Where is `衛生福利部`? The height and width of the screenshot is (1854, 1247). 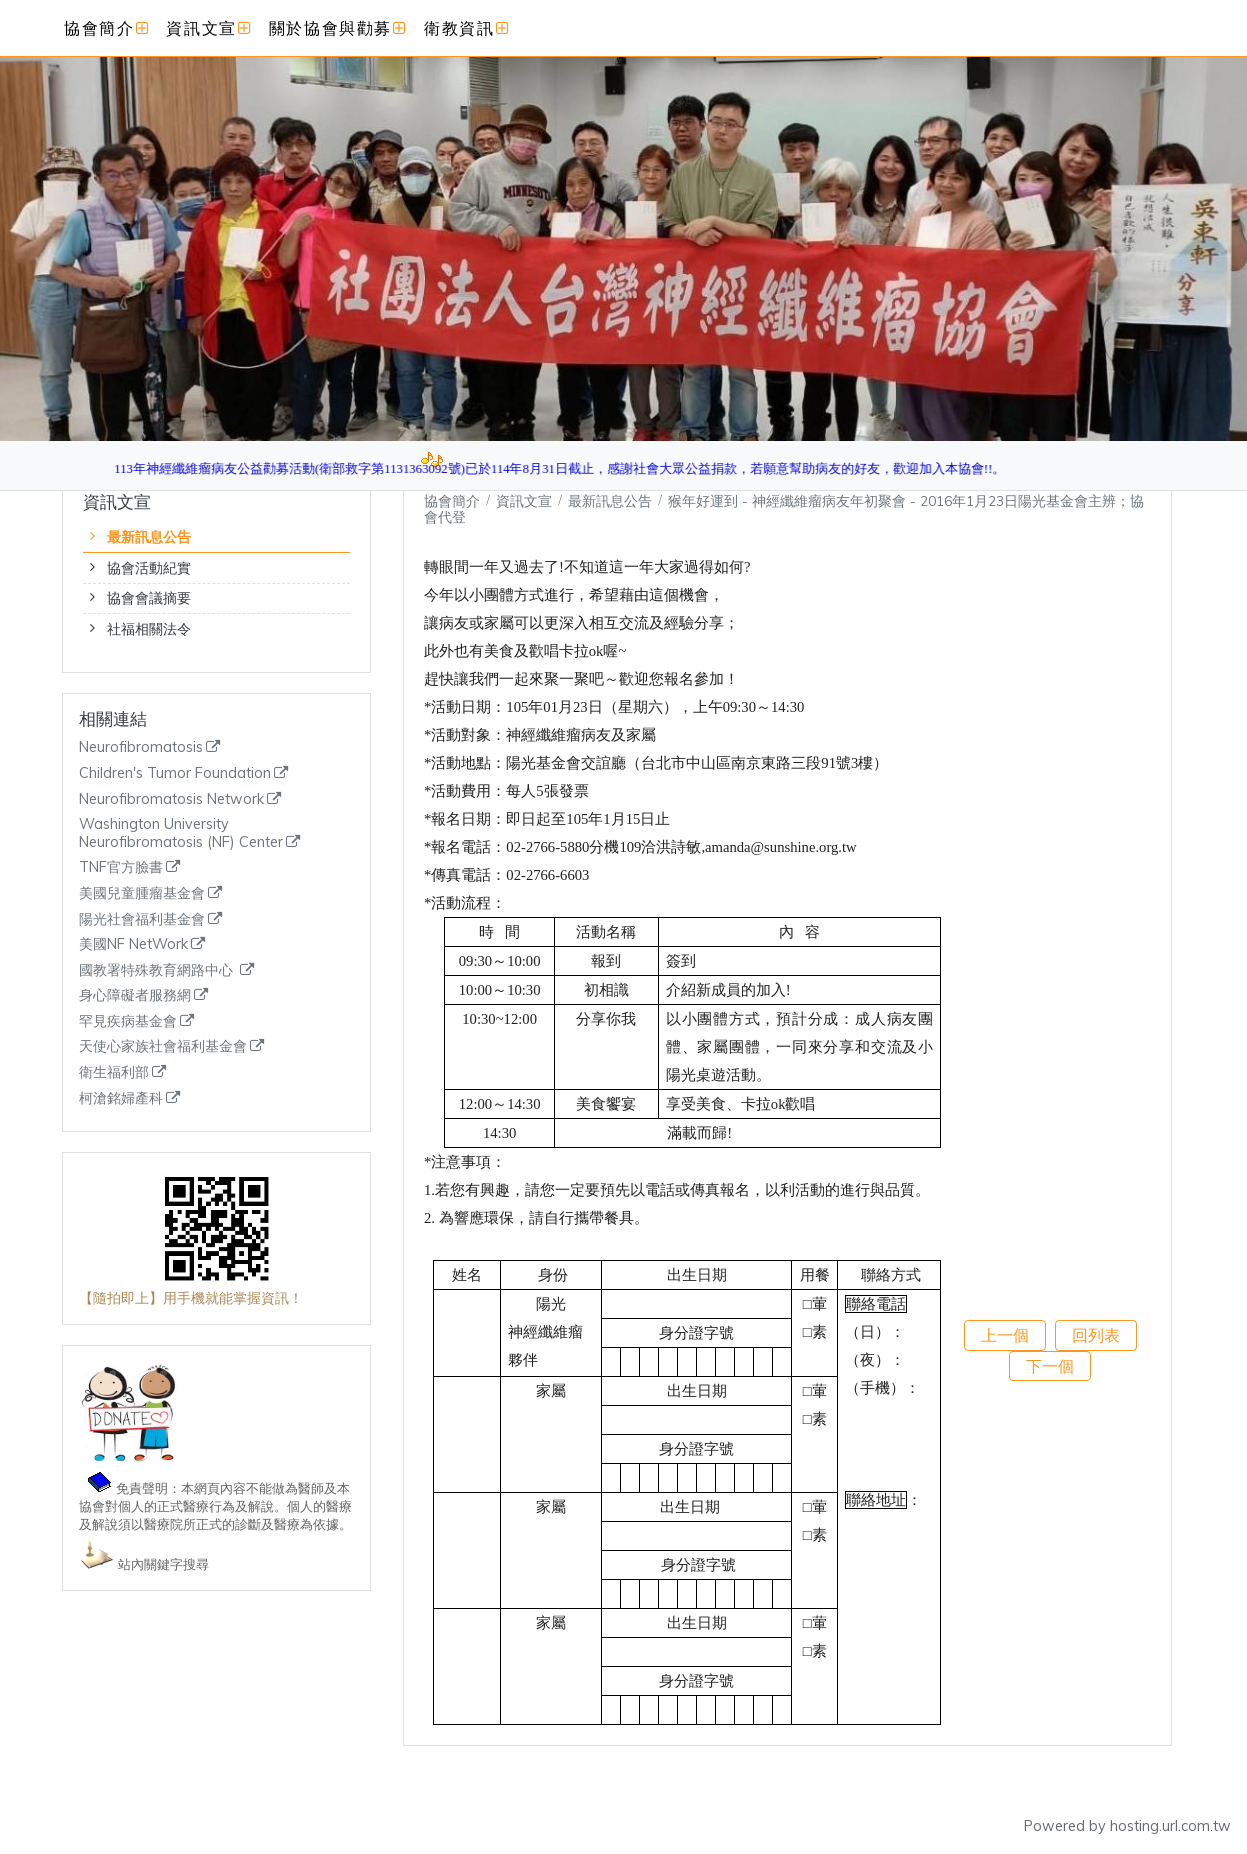
衛生福利部 is located at coordinates (114, 1072).